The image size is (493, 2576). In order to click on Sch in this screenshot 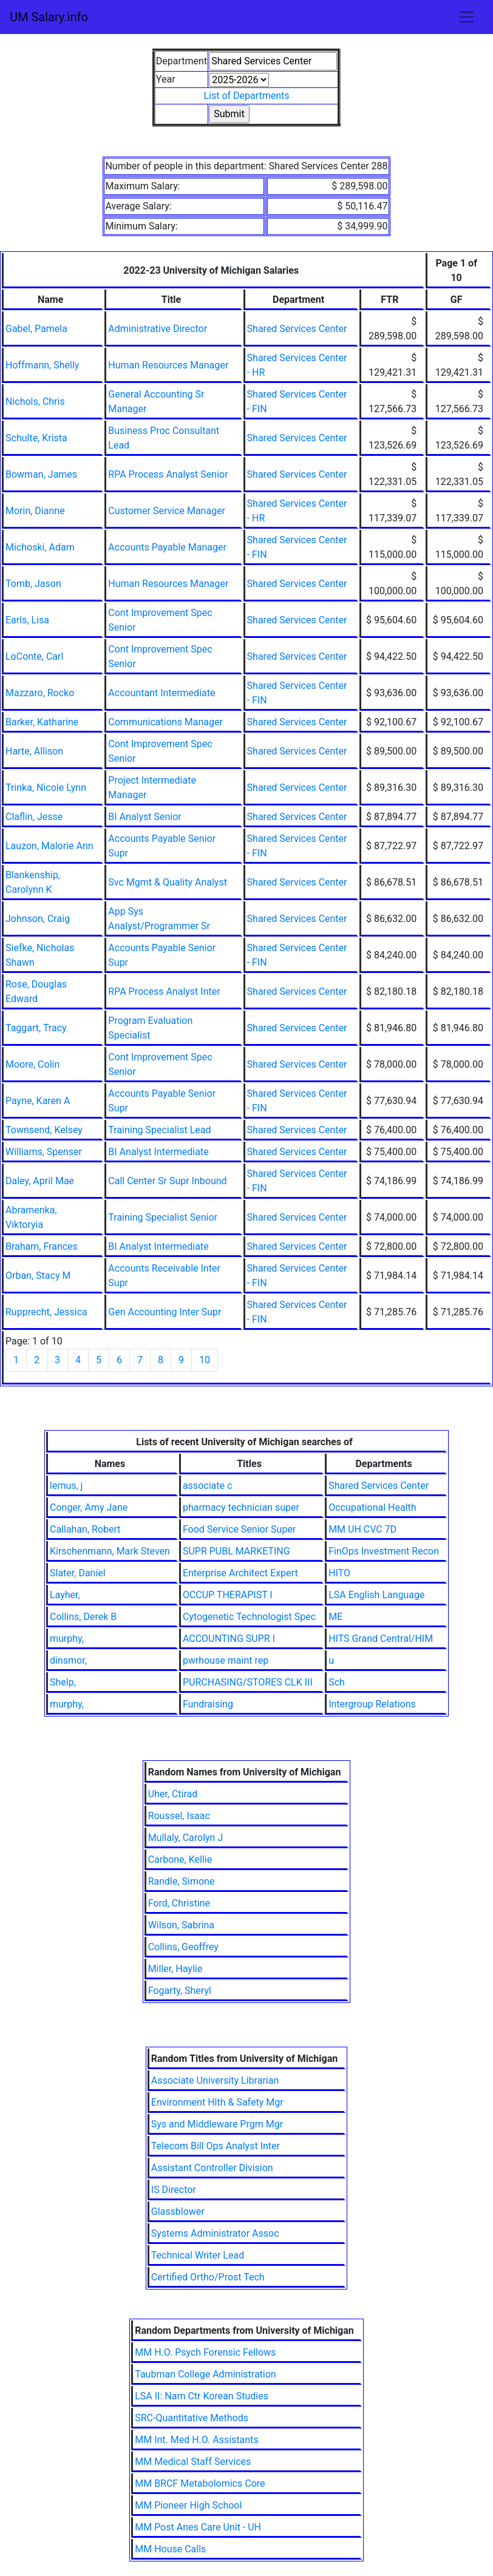, I will do `click(336, 1682)`.